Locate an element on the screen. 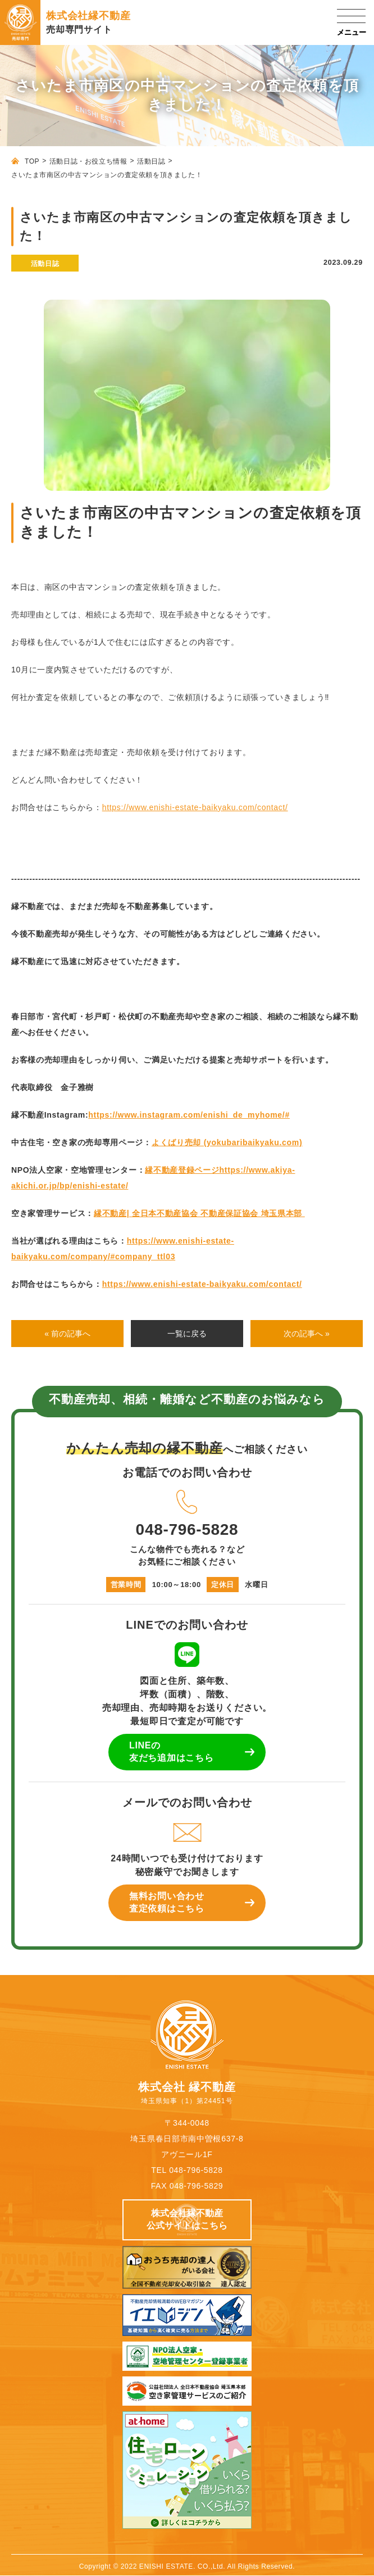  営業時間 is located at coordinates (126, 1584).